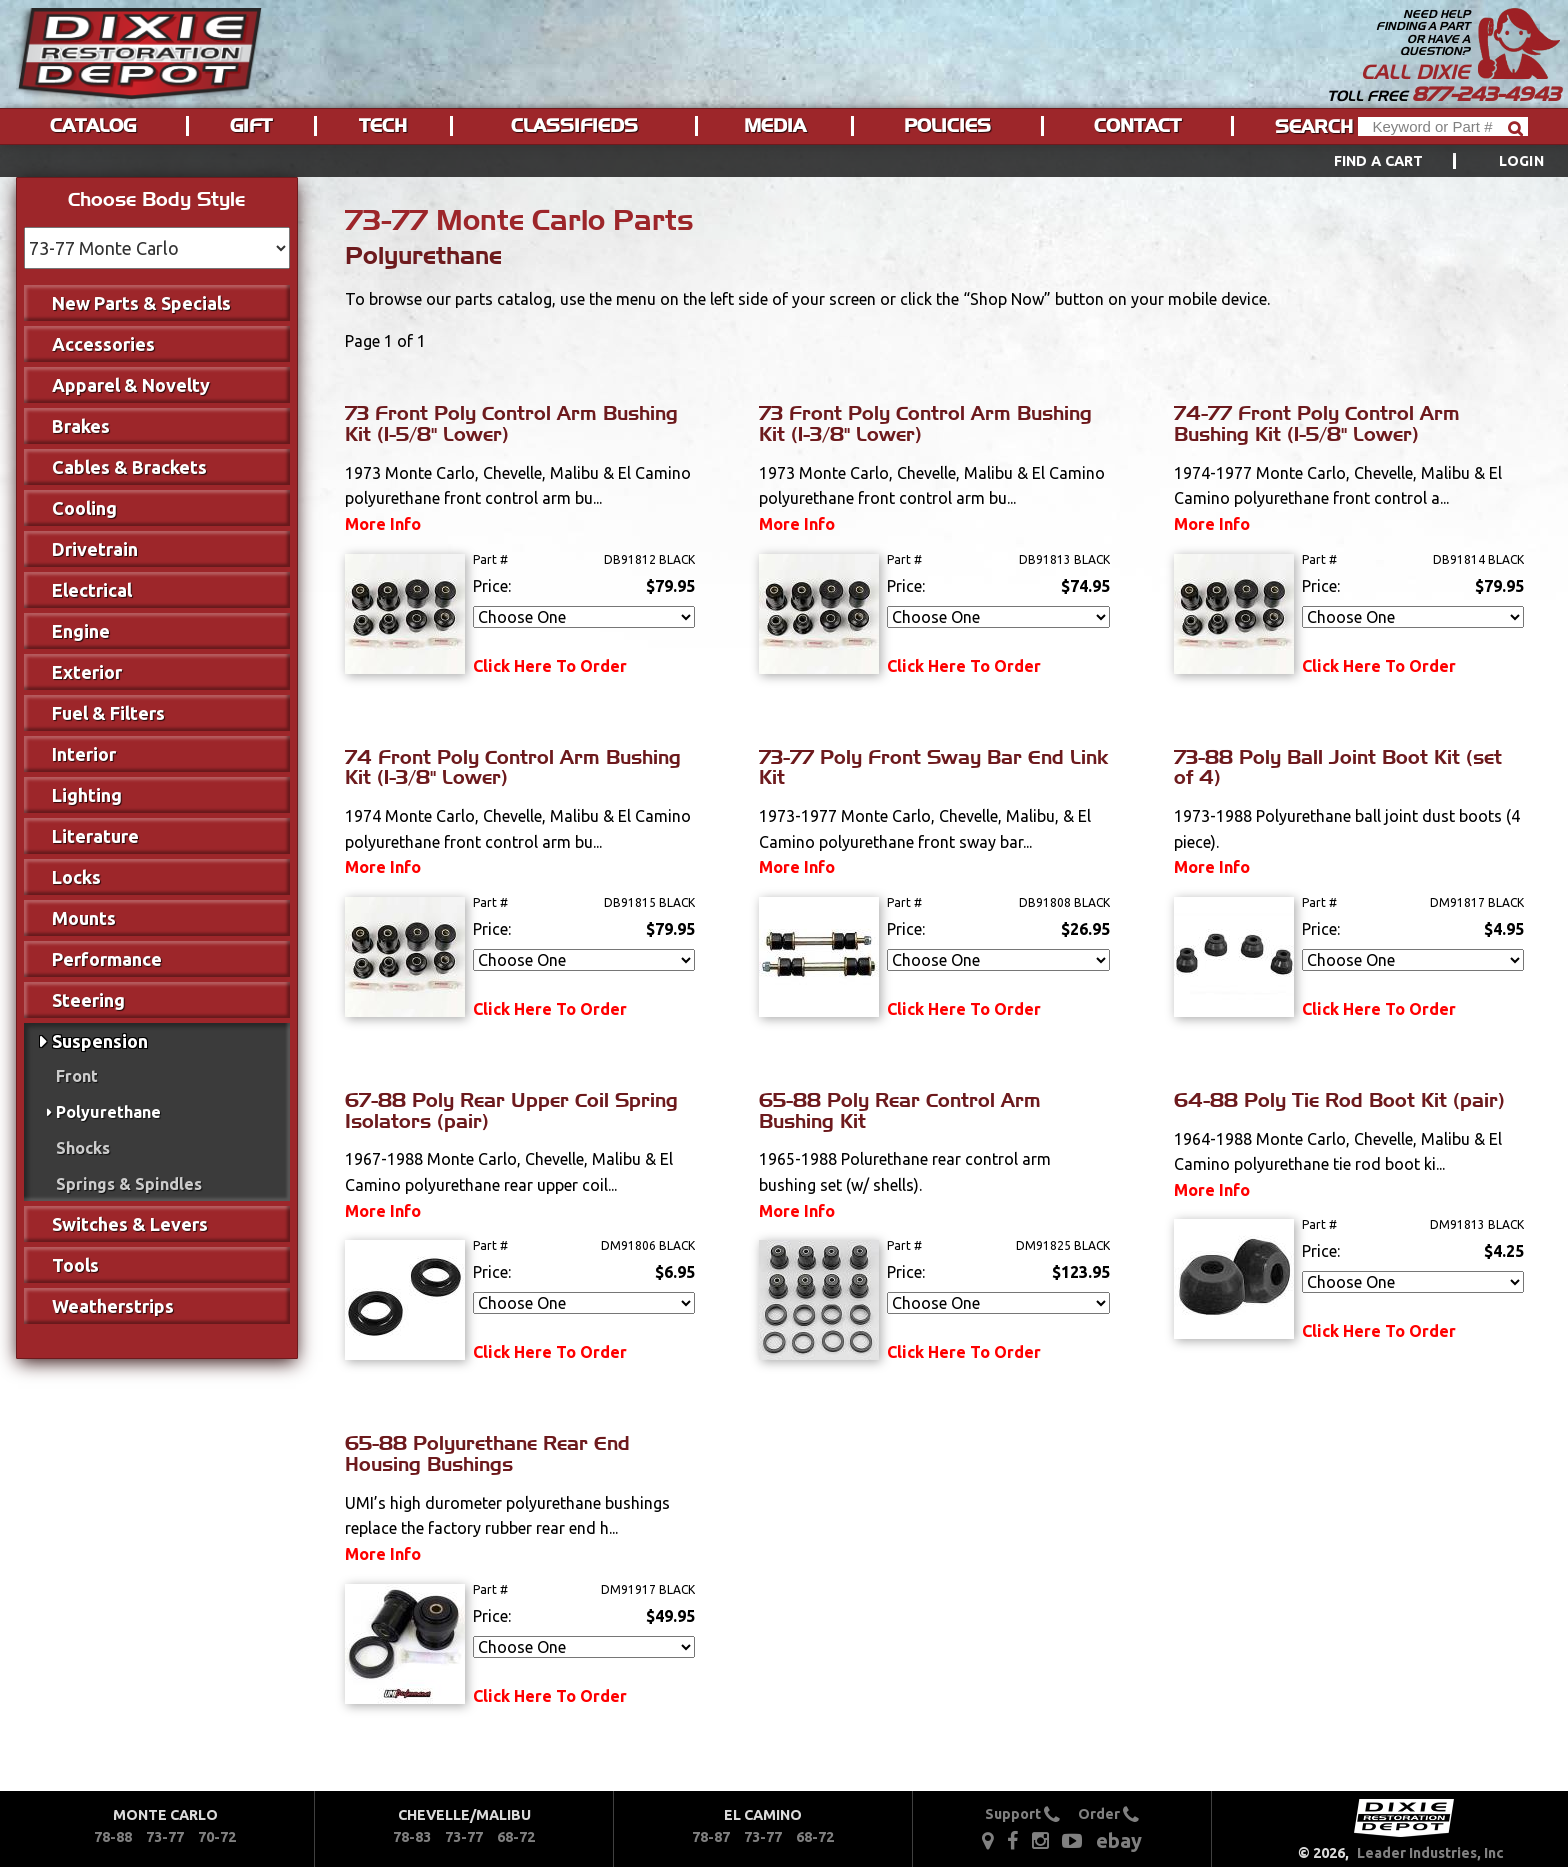 The height and width of the screenshot is (1870, 1568). I want to click on 73-77, so click(165, 1837).